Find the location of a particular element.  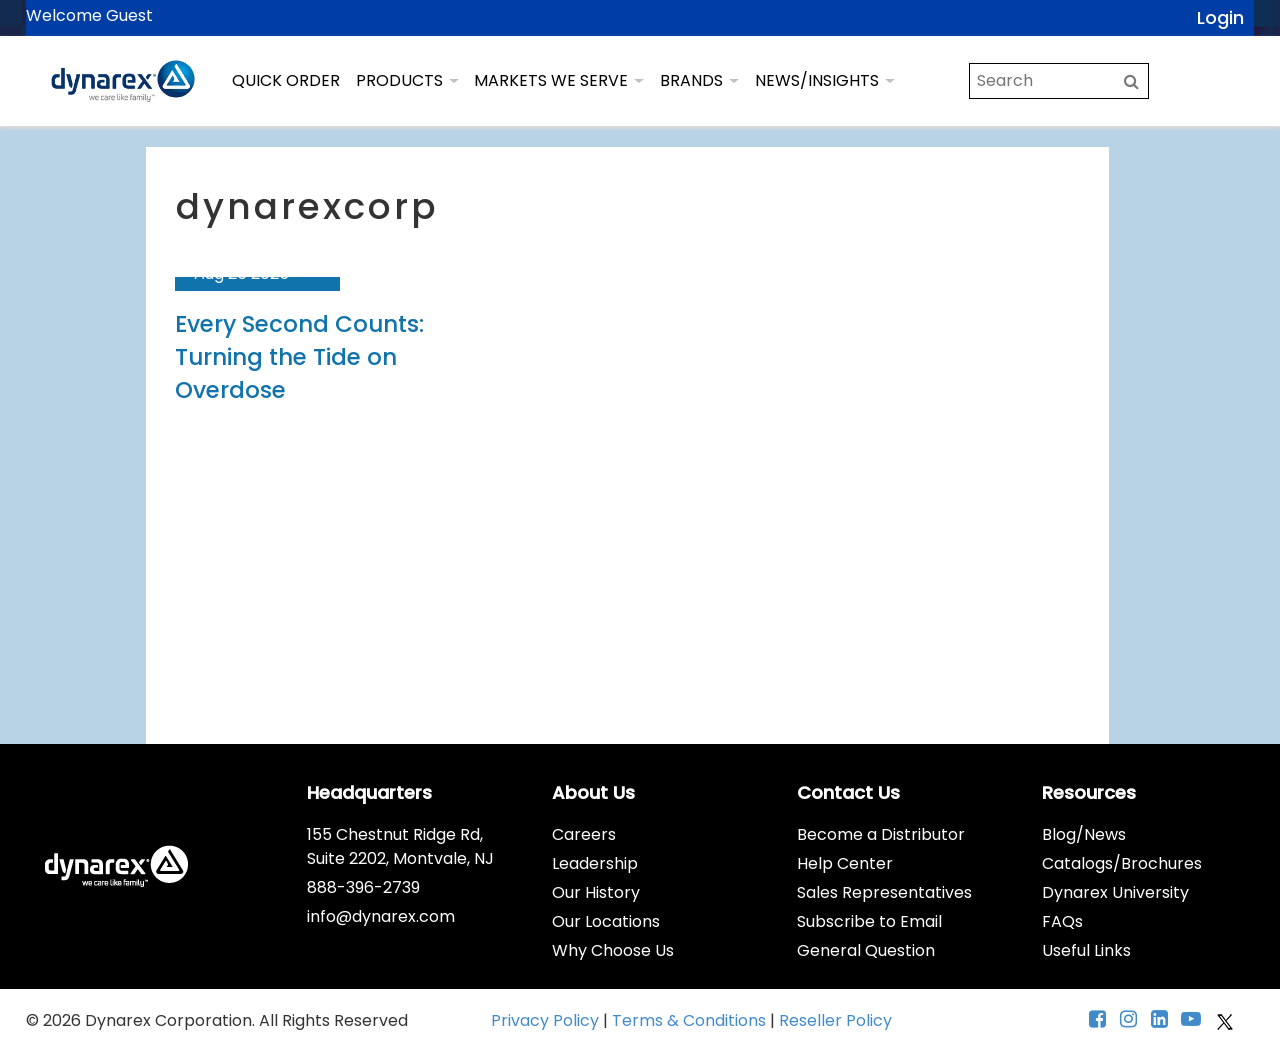

Login is located at coordinates (1220, 17).